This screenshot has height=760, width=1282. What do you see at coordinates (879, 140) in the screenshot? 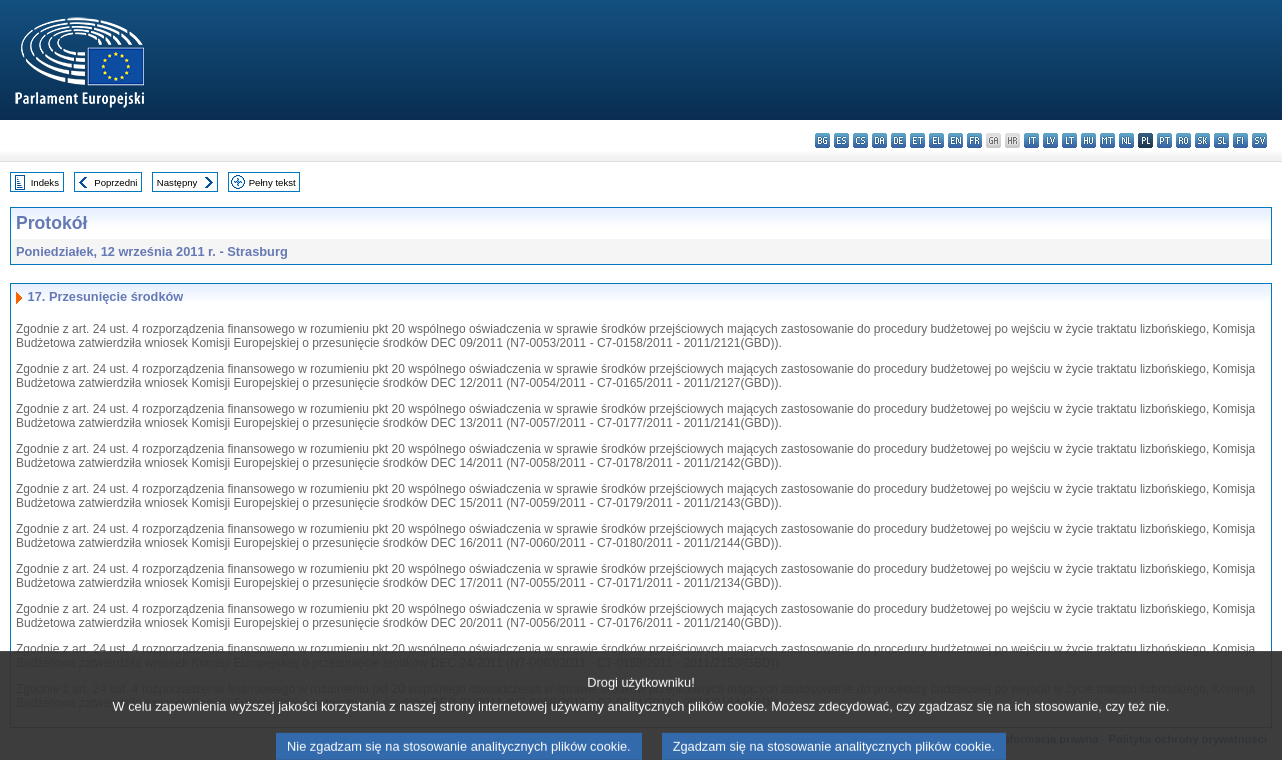
I see `da - dansk` at bounding box center [879, 140].